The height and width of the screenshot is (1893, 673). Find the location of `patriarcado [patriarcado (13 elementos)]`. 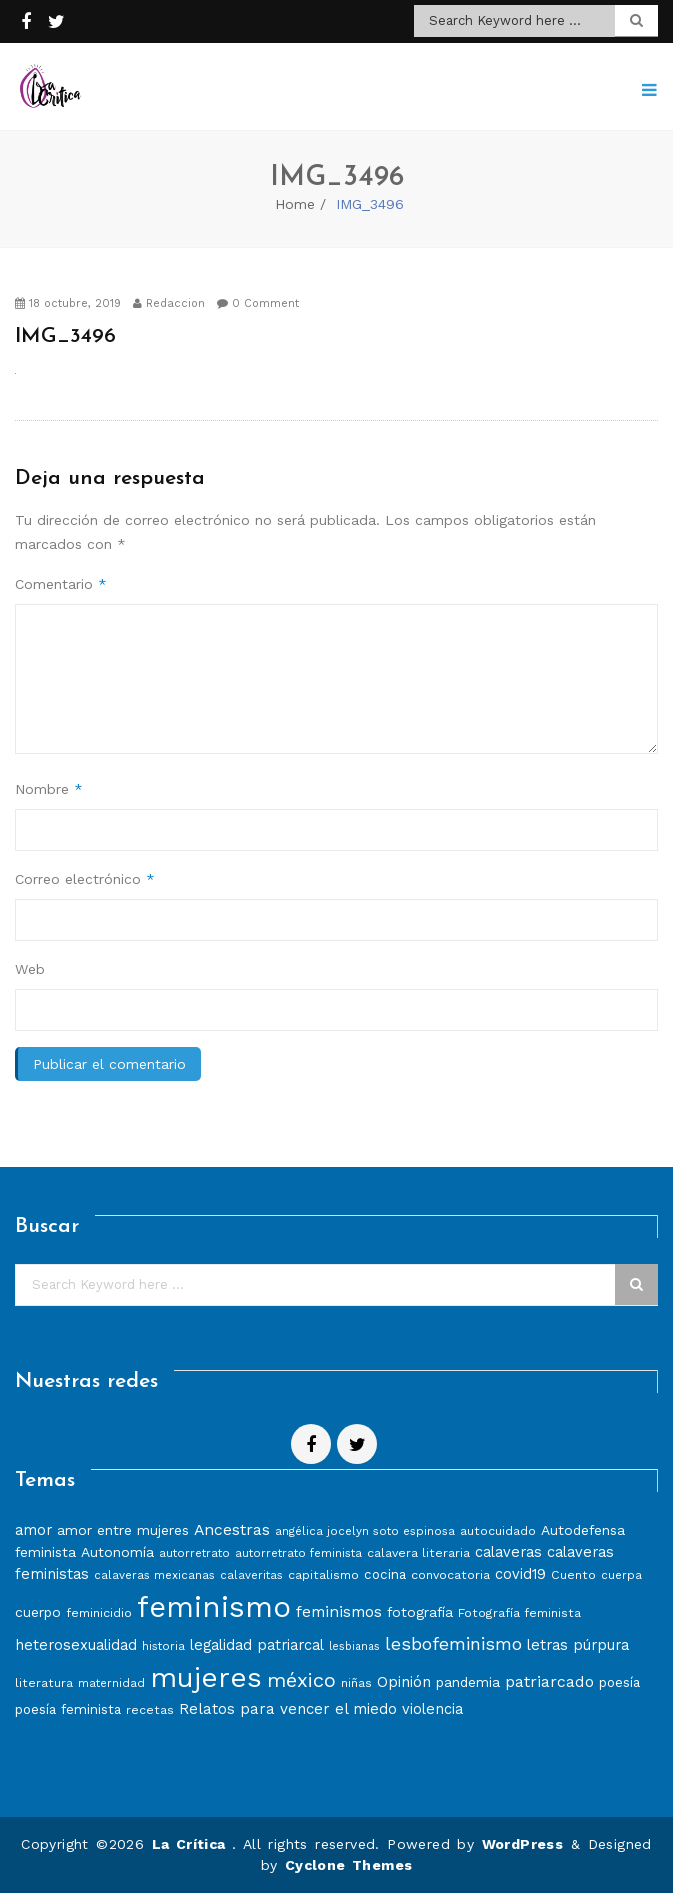

patriarcado [patriarcado (13 elementos)] is located at coordinates (549, 1681).